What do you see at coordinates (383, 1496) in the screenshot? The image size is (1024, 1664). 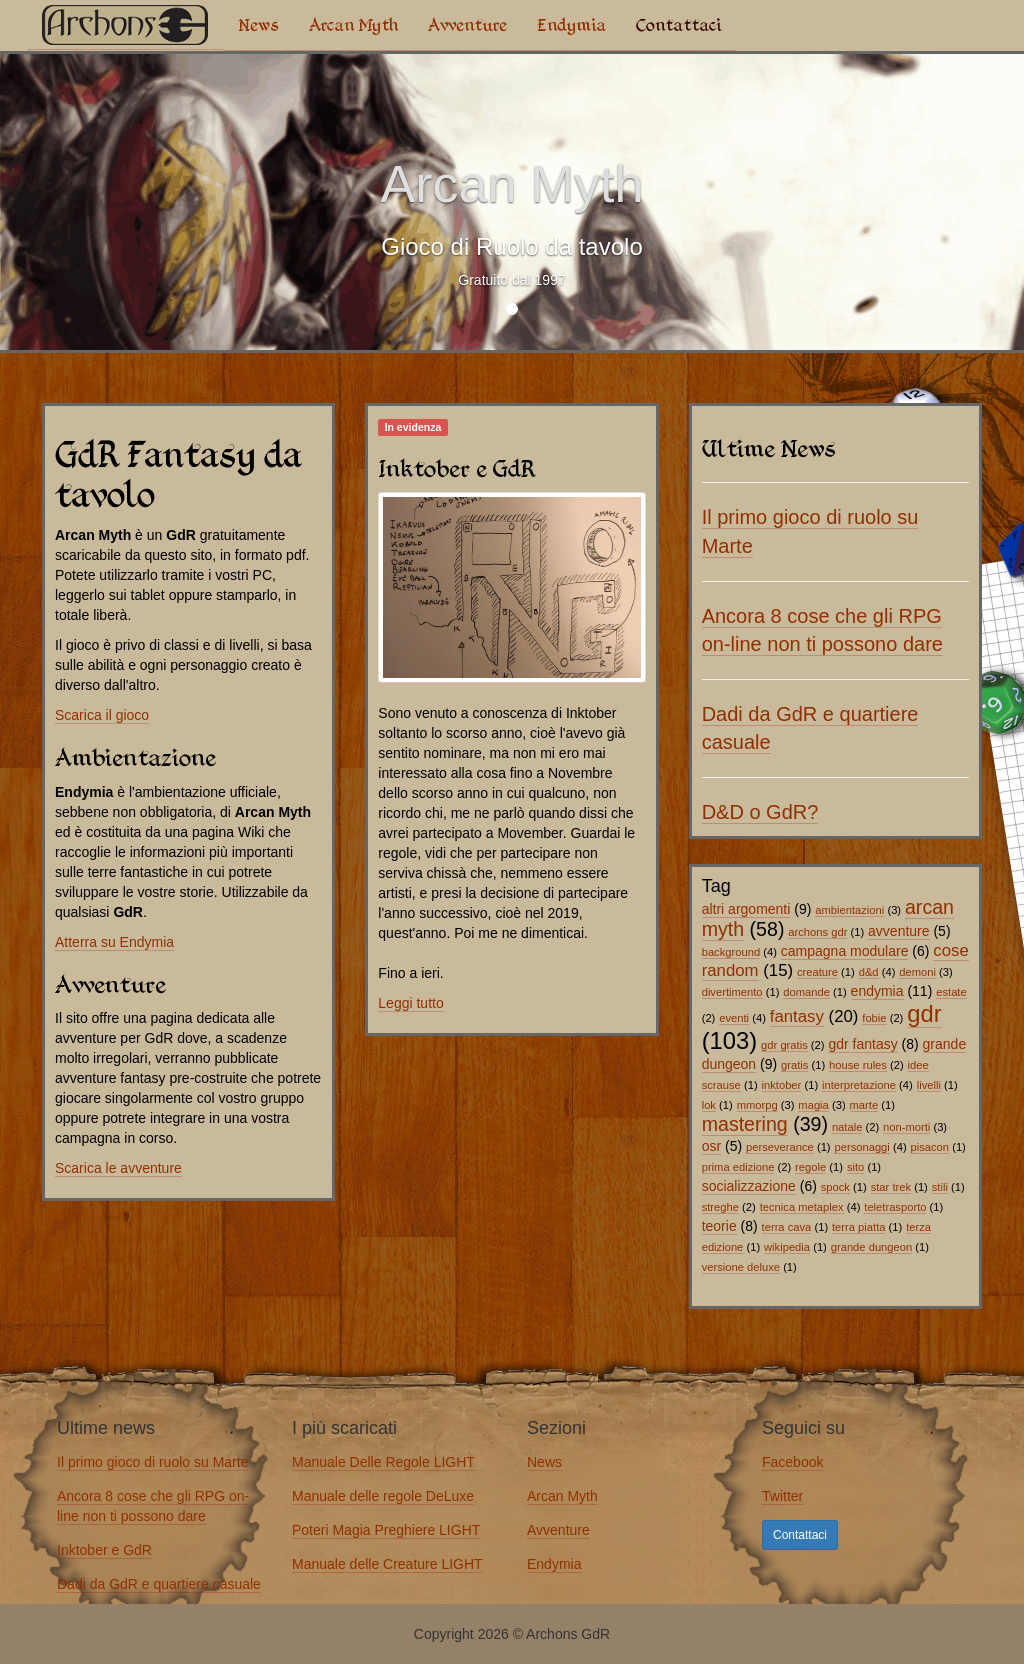 I see `Manuale delle regole DeLuxe` at bounding box center [383, 1496].